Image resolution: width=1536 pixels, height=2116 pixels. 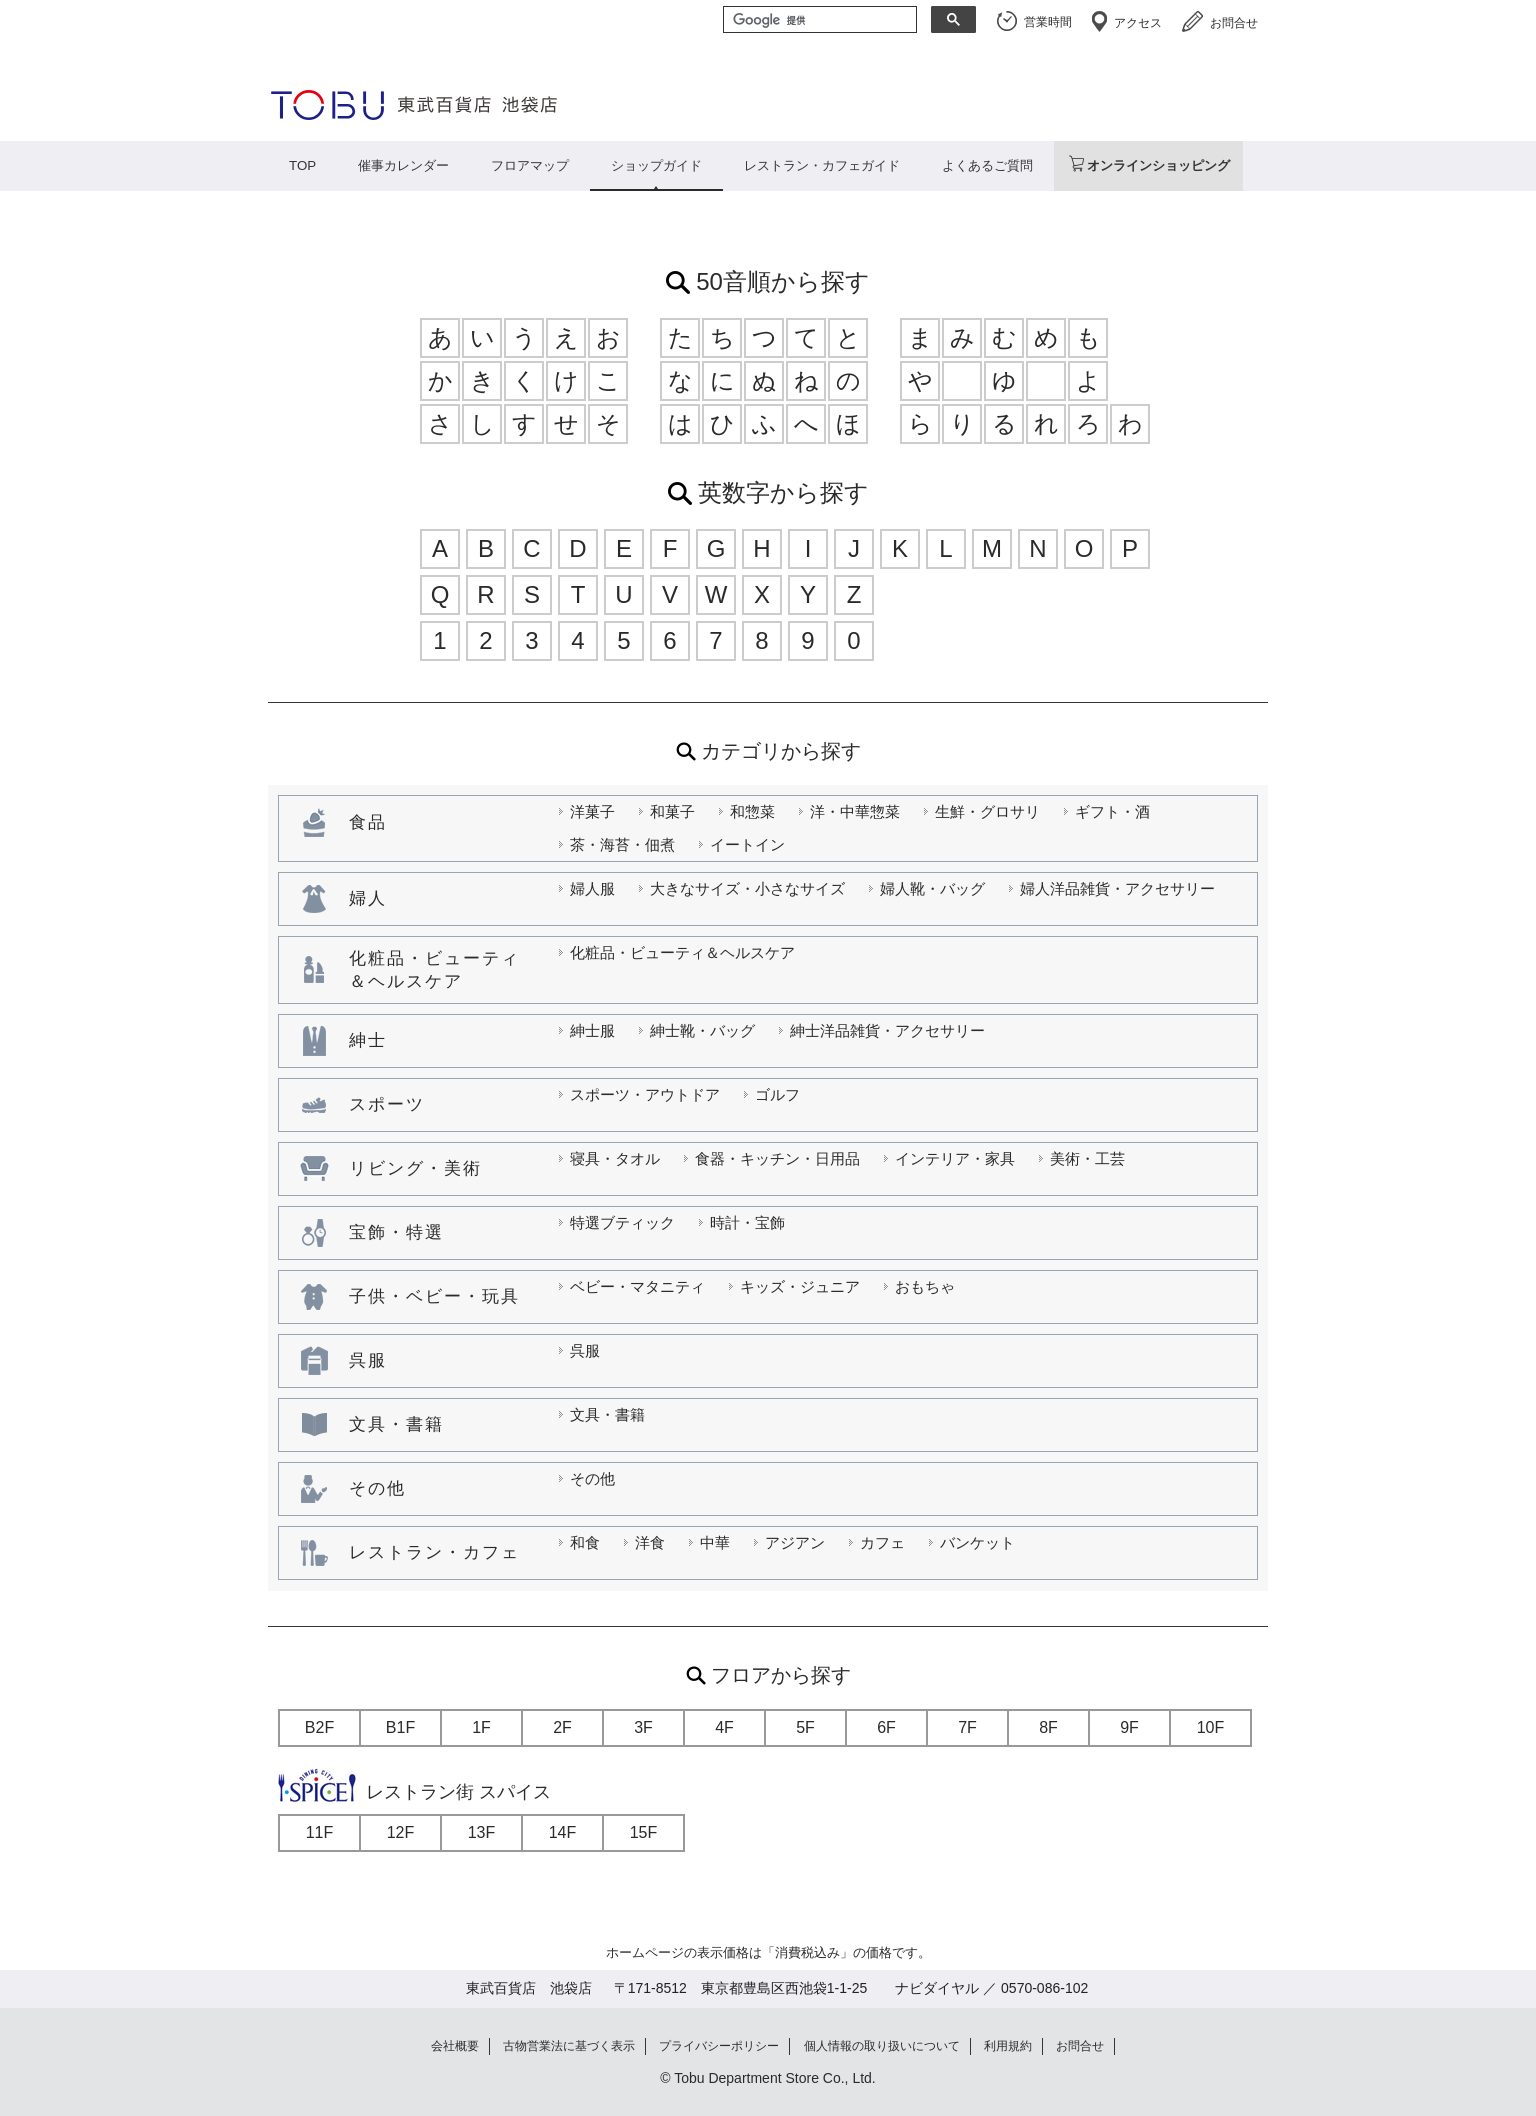 I want to click on 洋菓子, so click(x=592, y=811).